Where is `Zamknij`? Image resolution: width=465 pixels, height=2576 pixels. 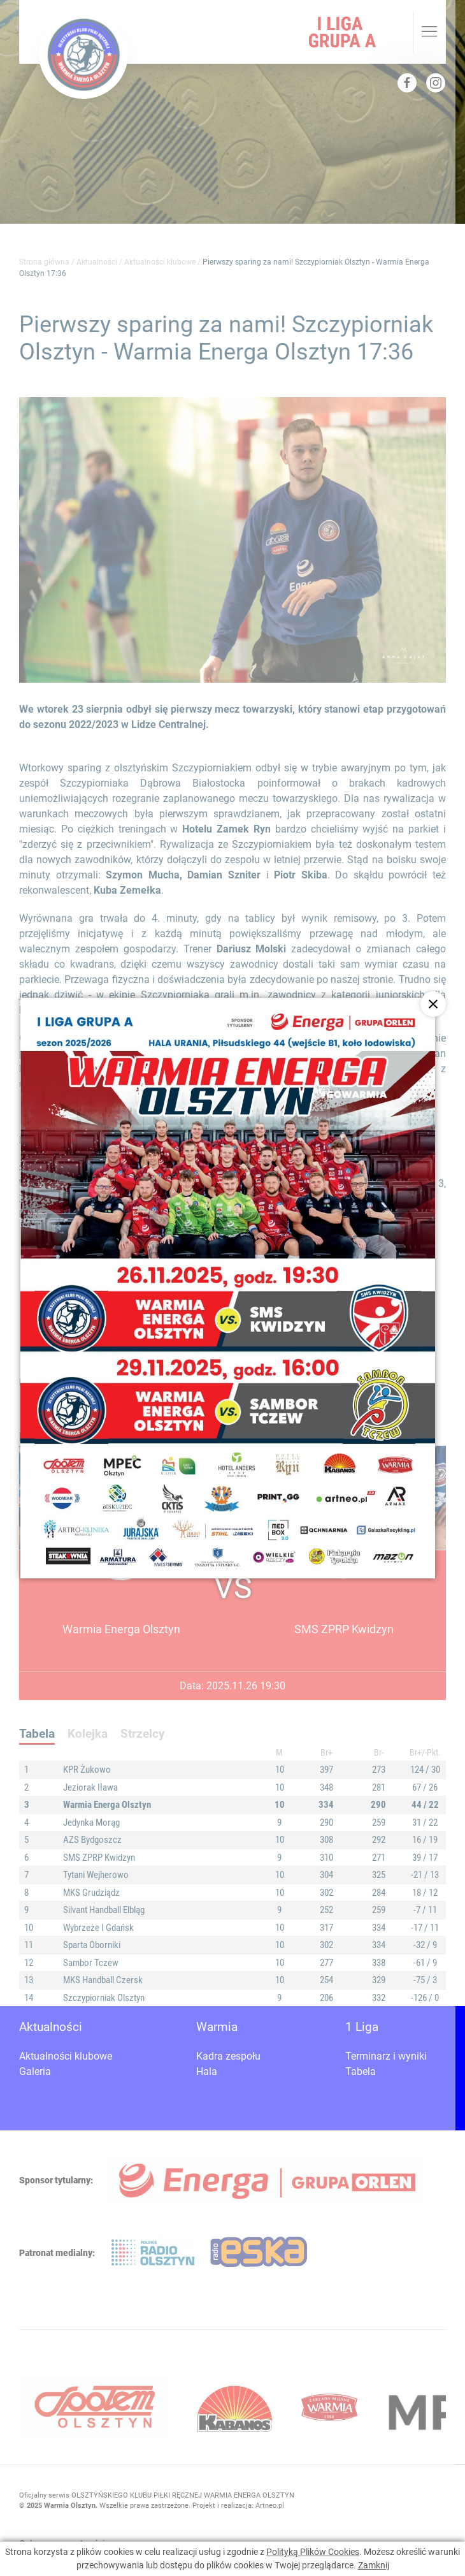 Zamknij is located at coordinates (373, 2565).